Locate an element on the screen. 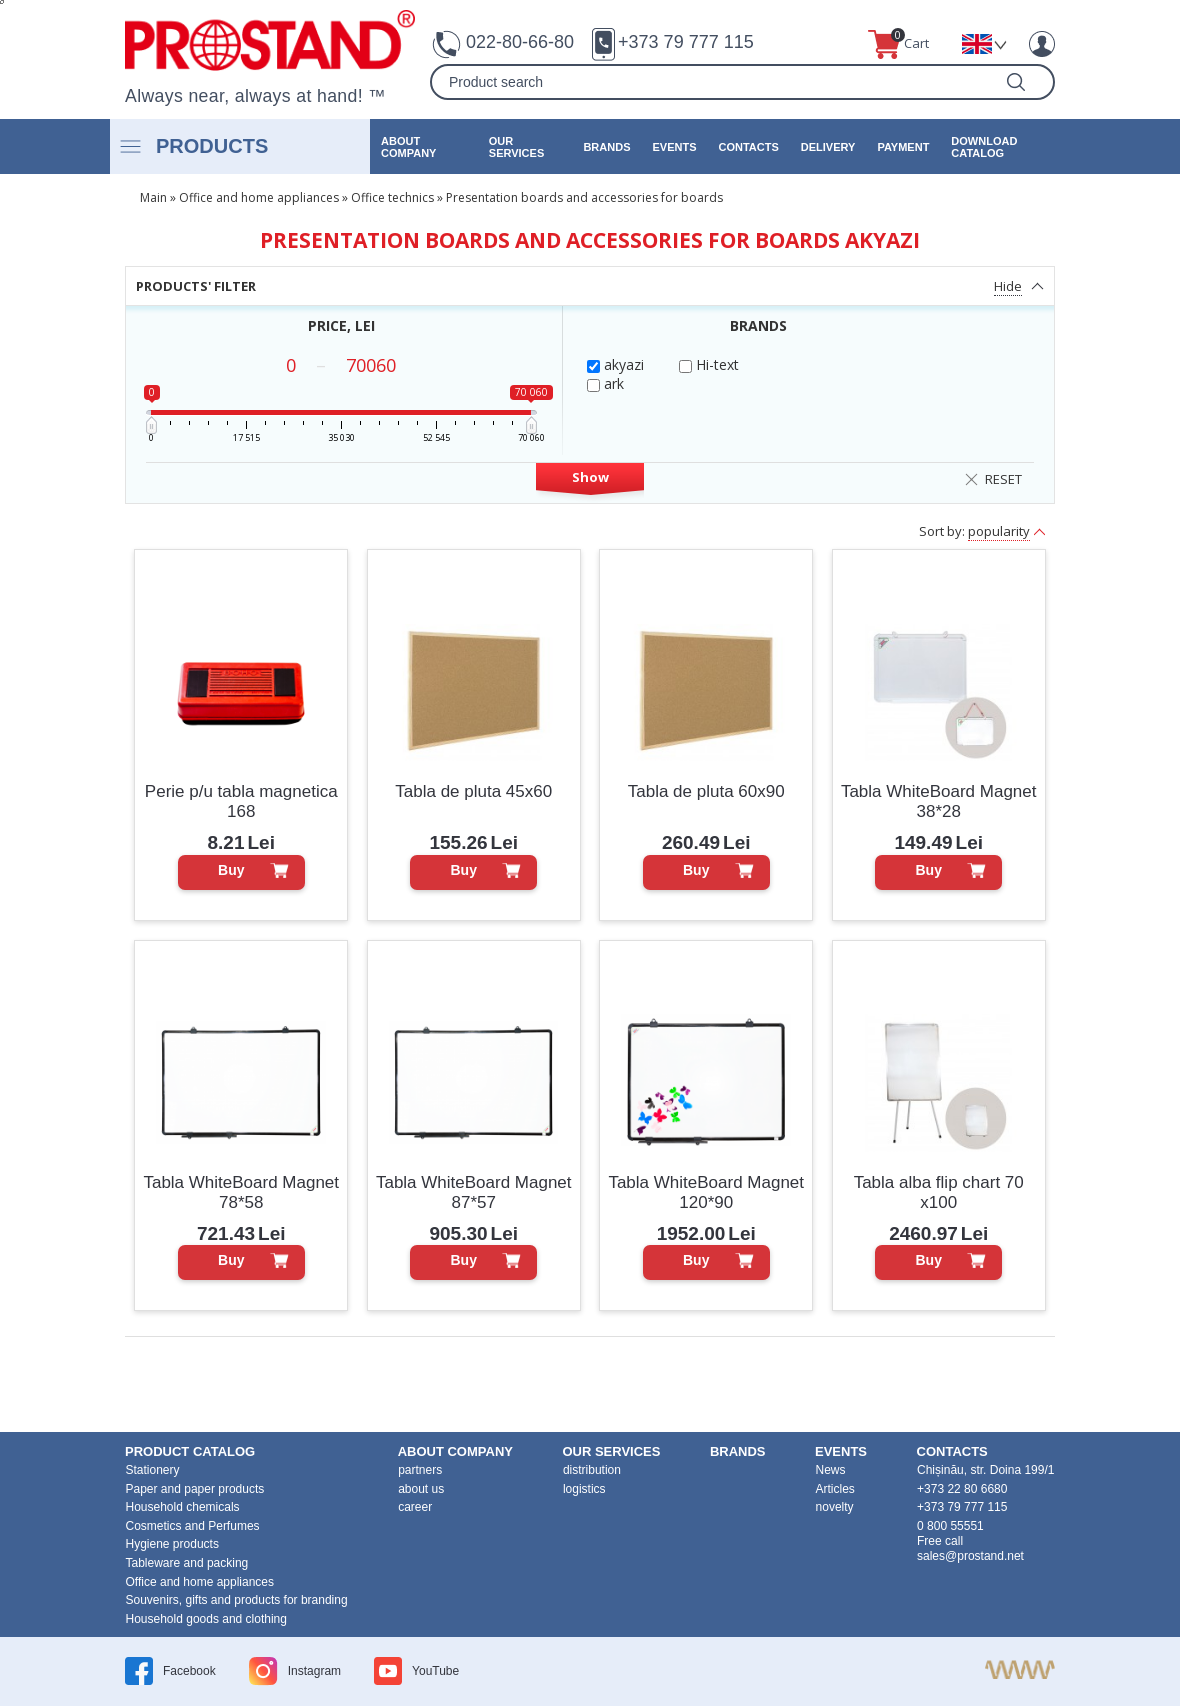  Household chemicals is located at coordinates (183, 1507).